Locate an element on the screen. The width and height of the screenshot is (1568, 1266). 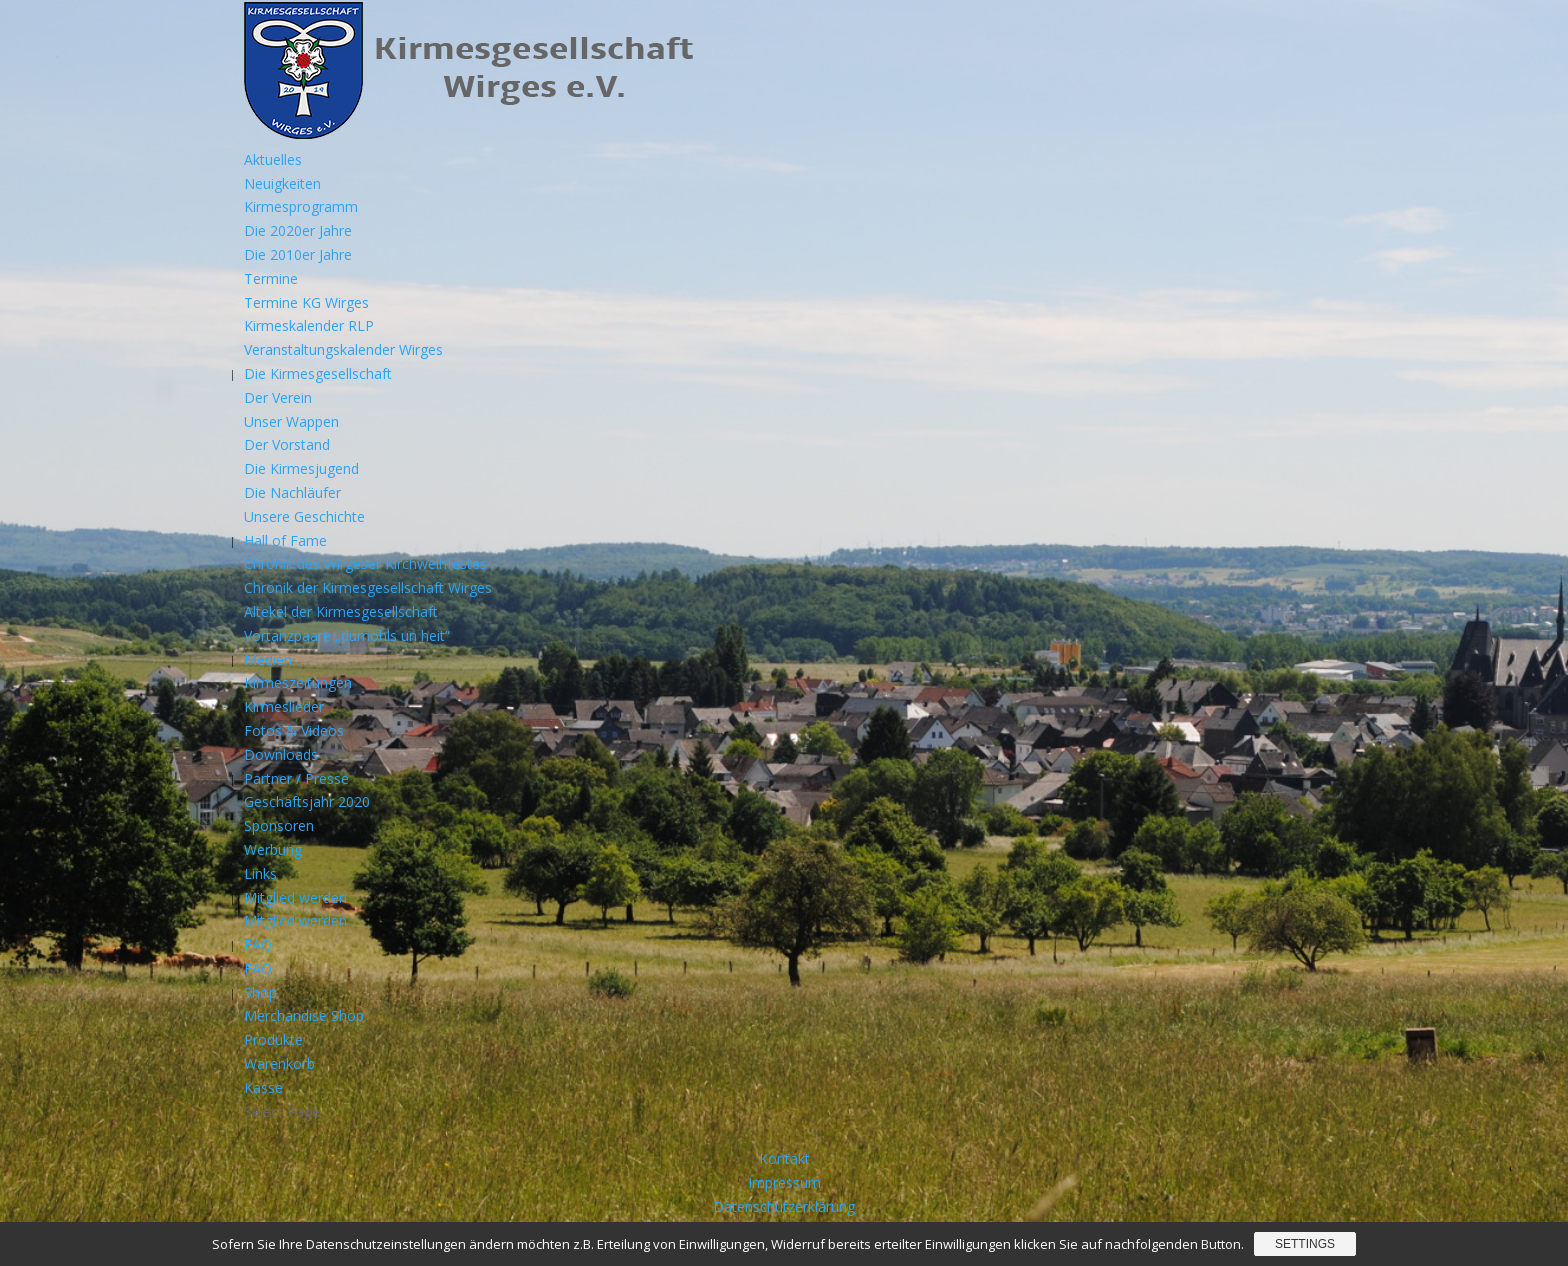
Partner / Presse is located at coordinates (296, 778).